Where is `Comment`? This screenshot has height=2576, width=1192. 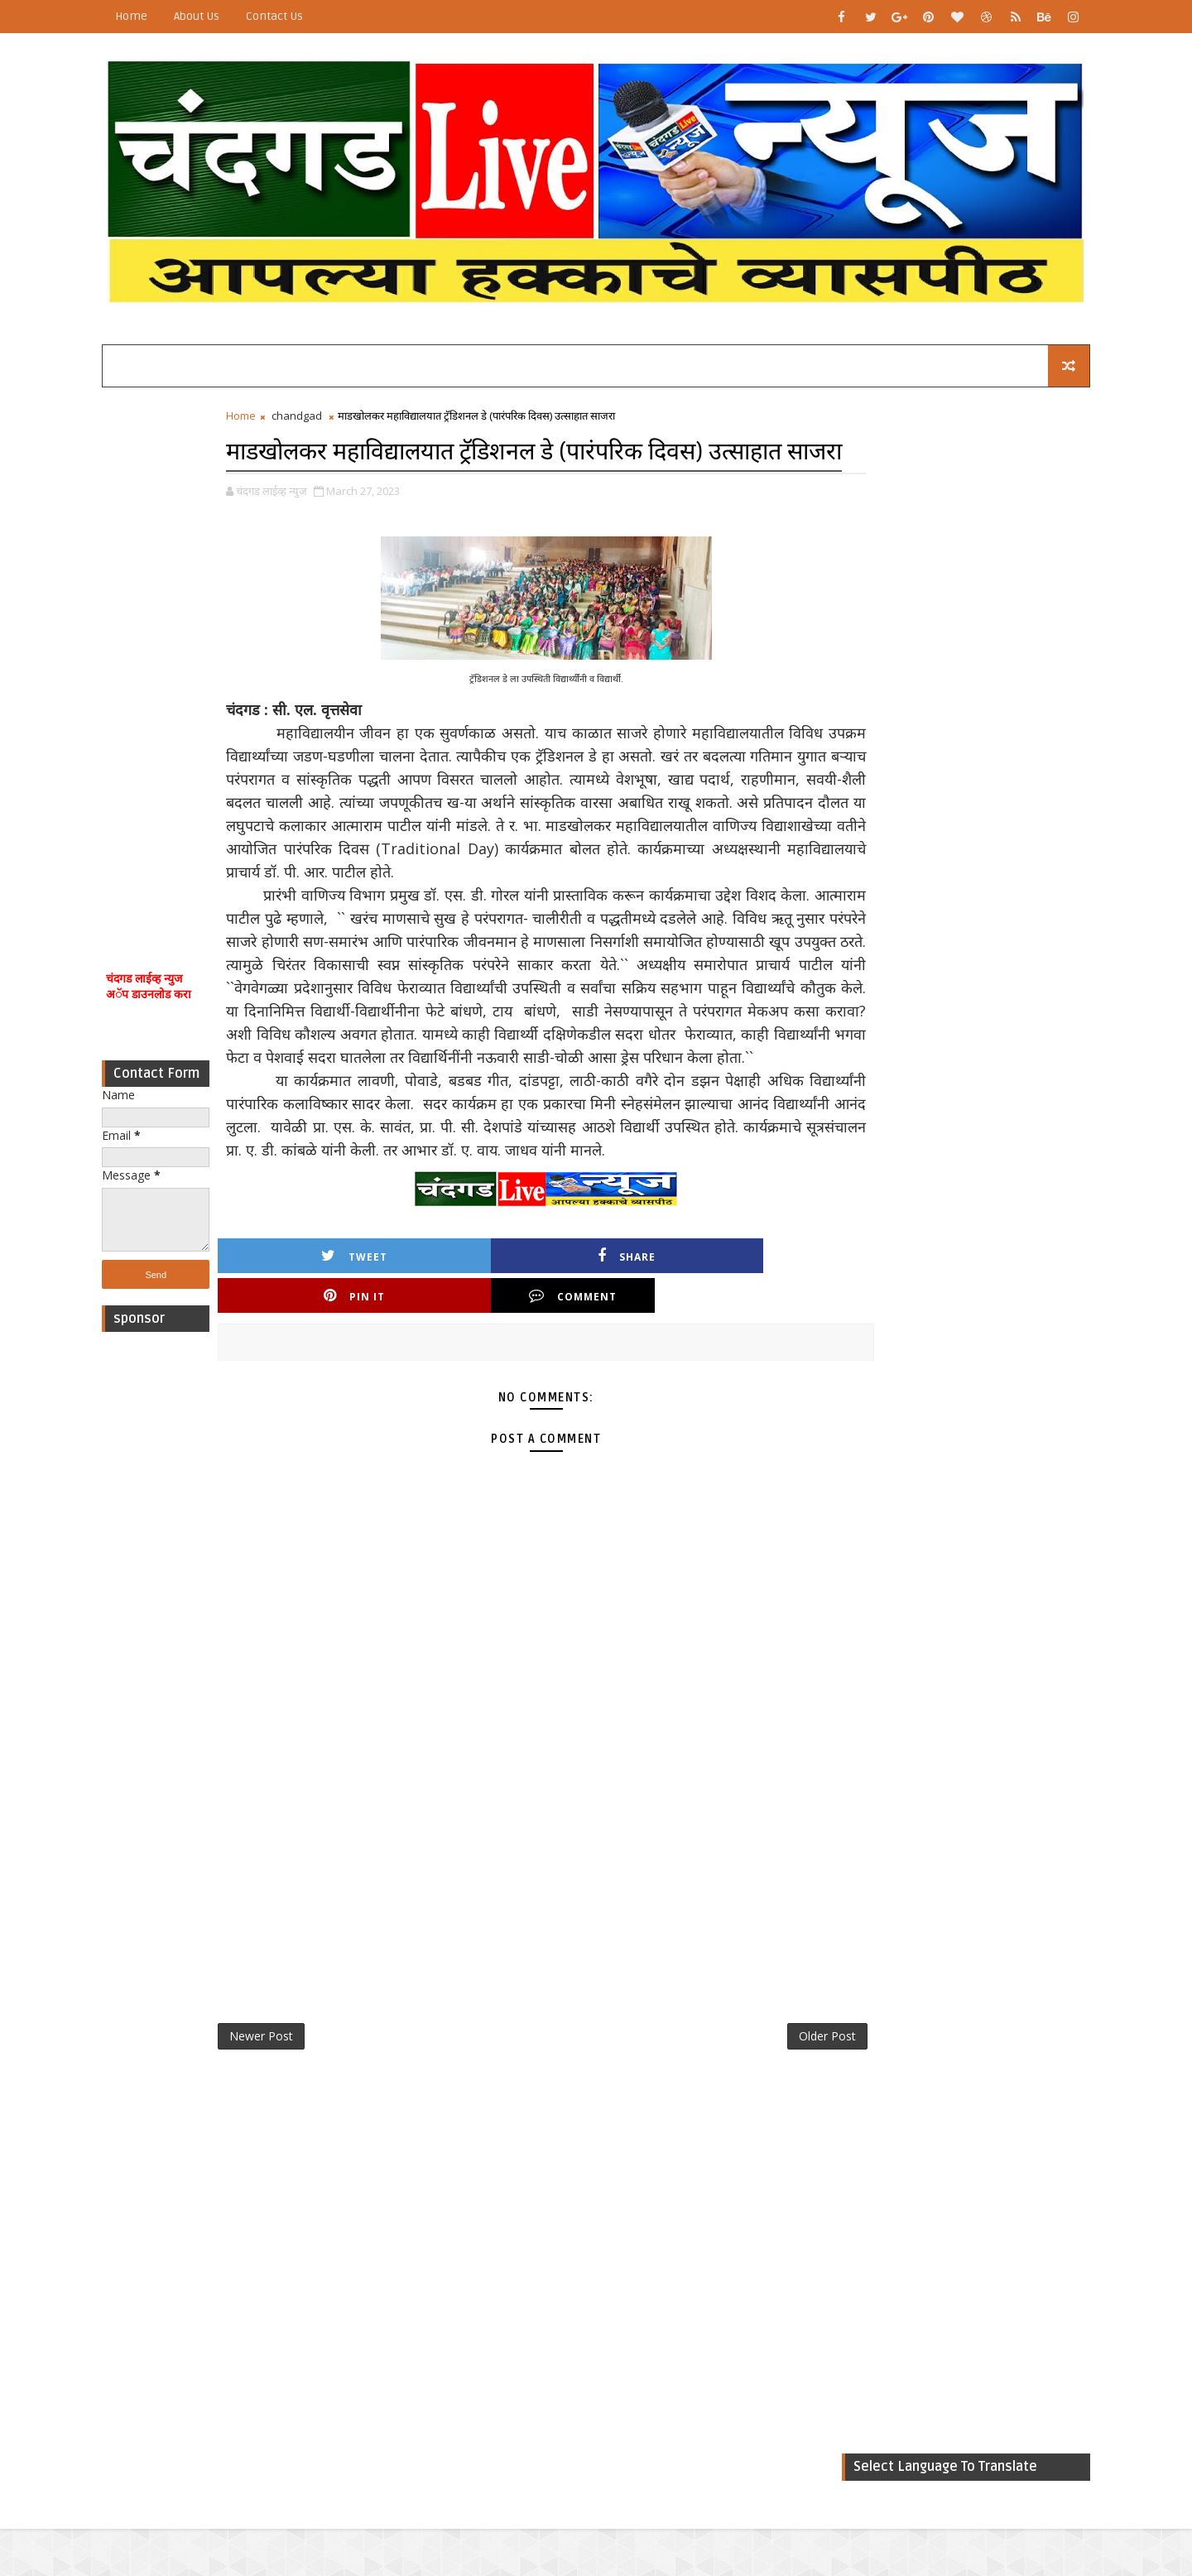
Comment is located at coordinates (736, 1380).